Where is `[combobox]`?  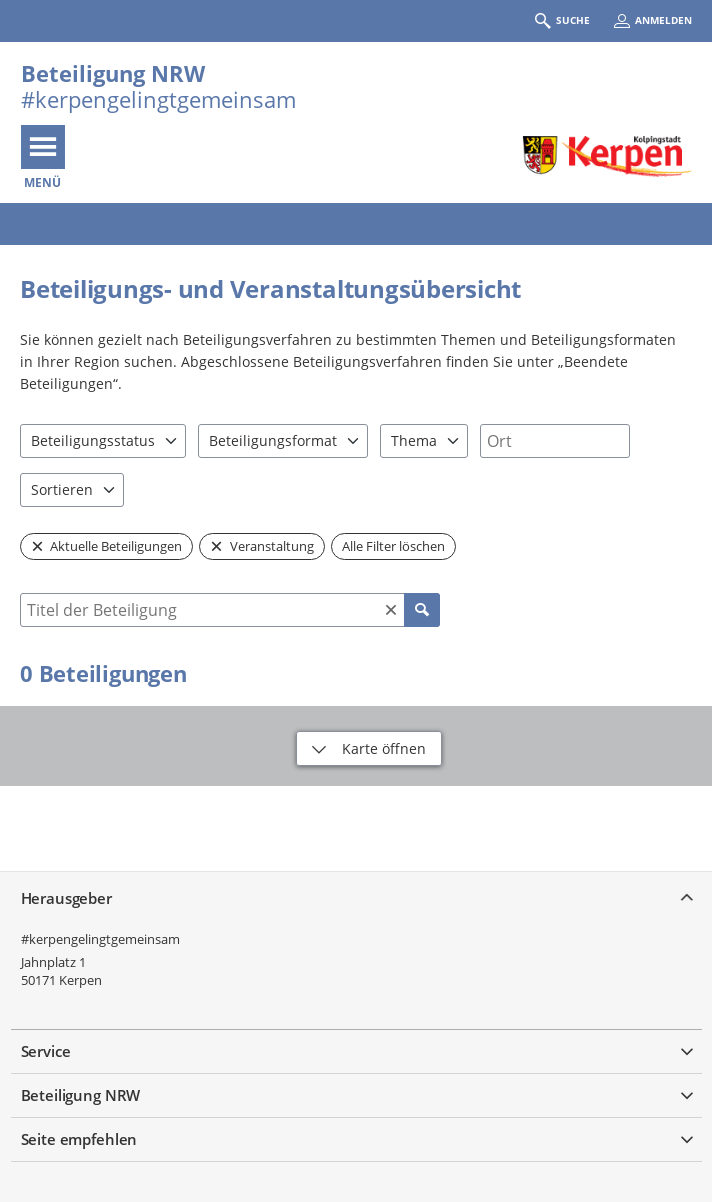 [combobox] is located at coordinates (555, 441).